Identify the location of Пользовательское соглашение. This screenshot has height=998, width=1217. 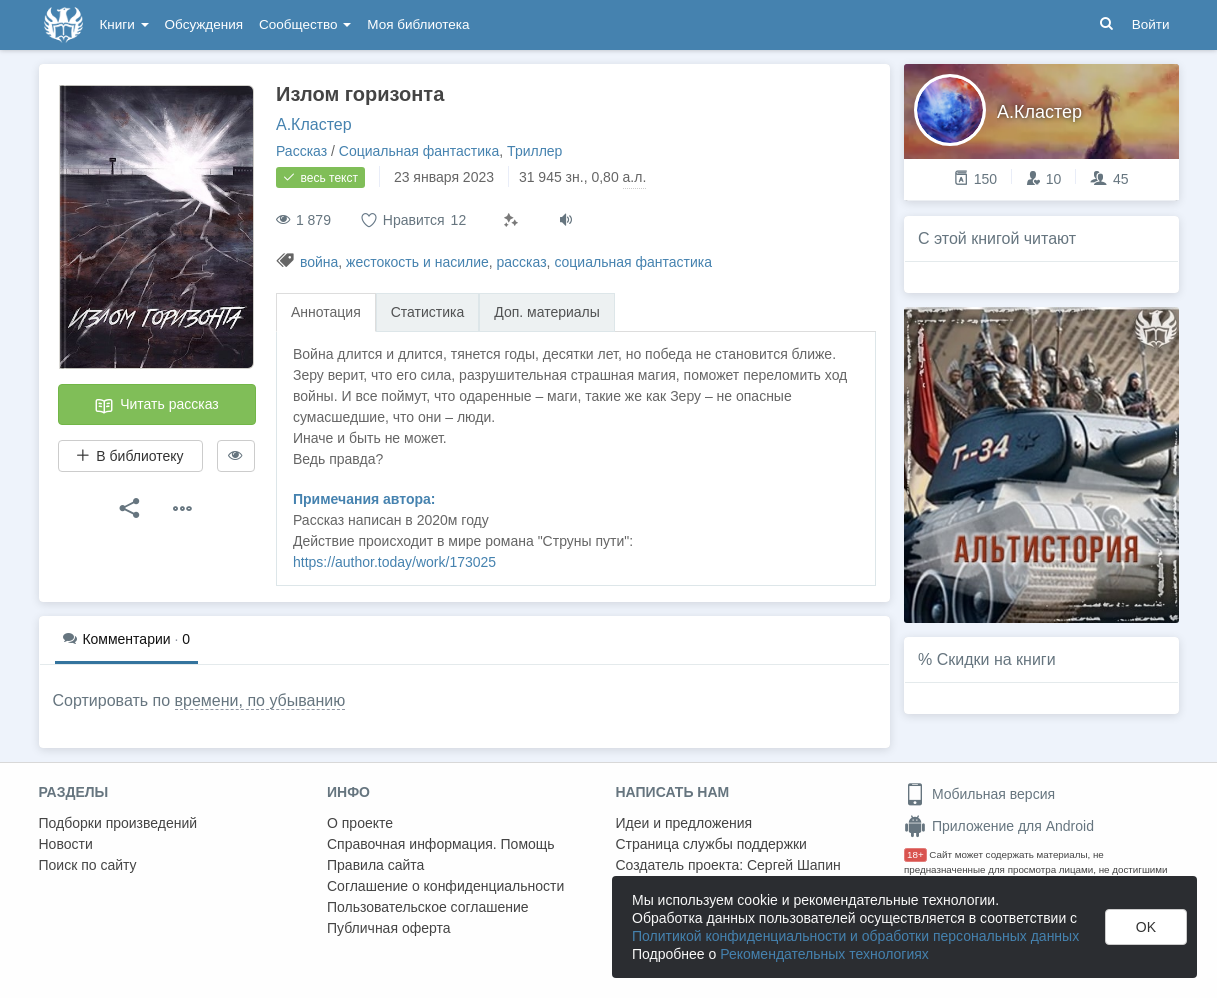
(428, 907).